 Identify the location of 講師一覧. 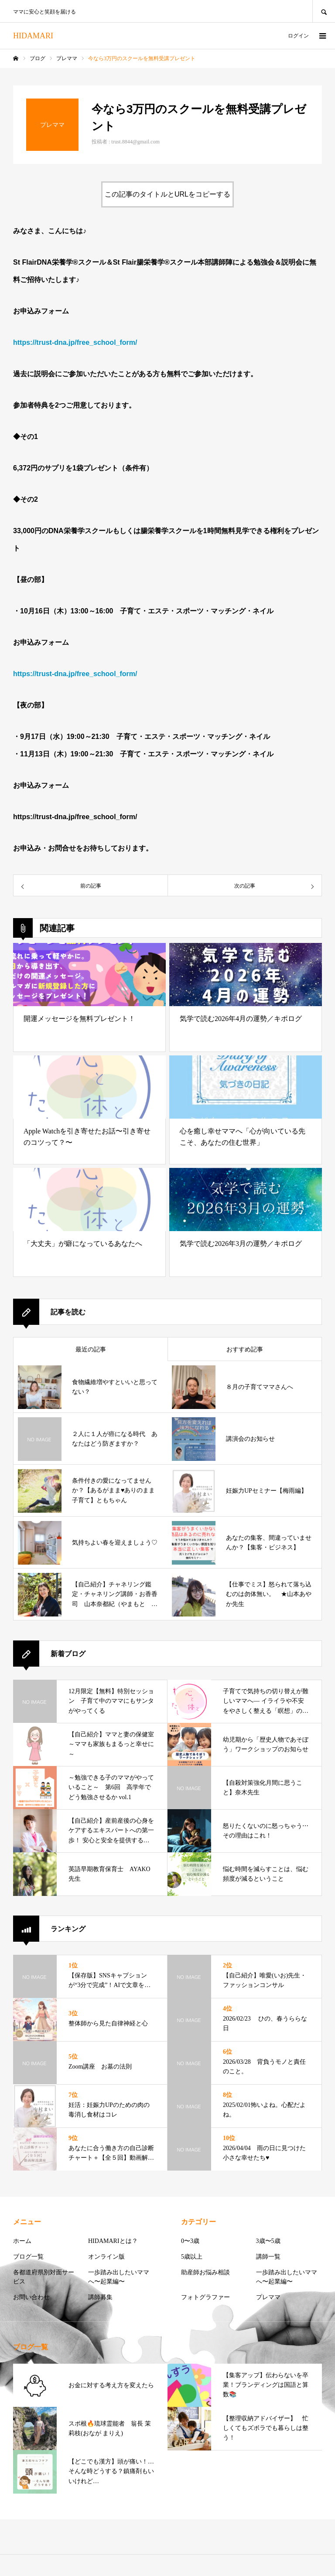
(268, 2256).